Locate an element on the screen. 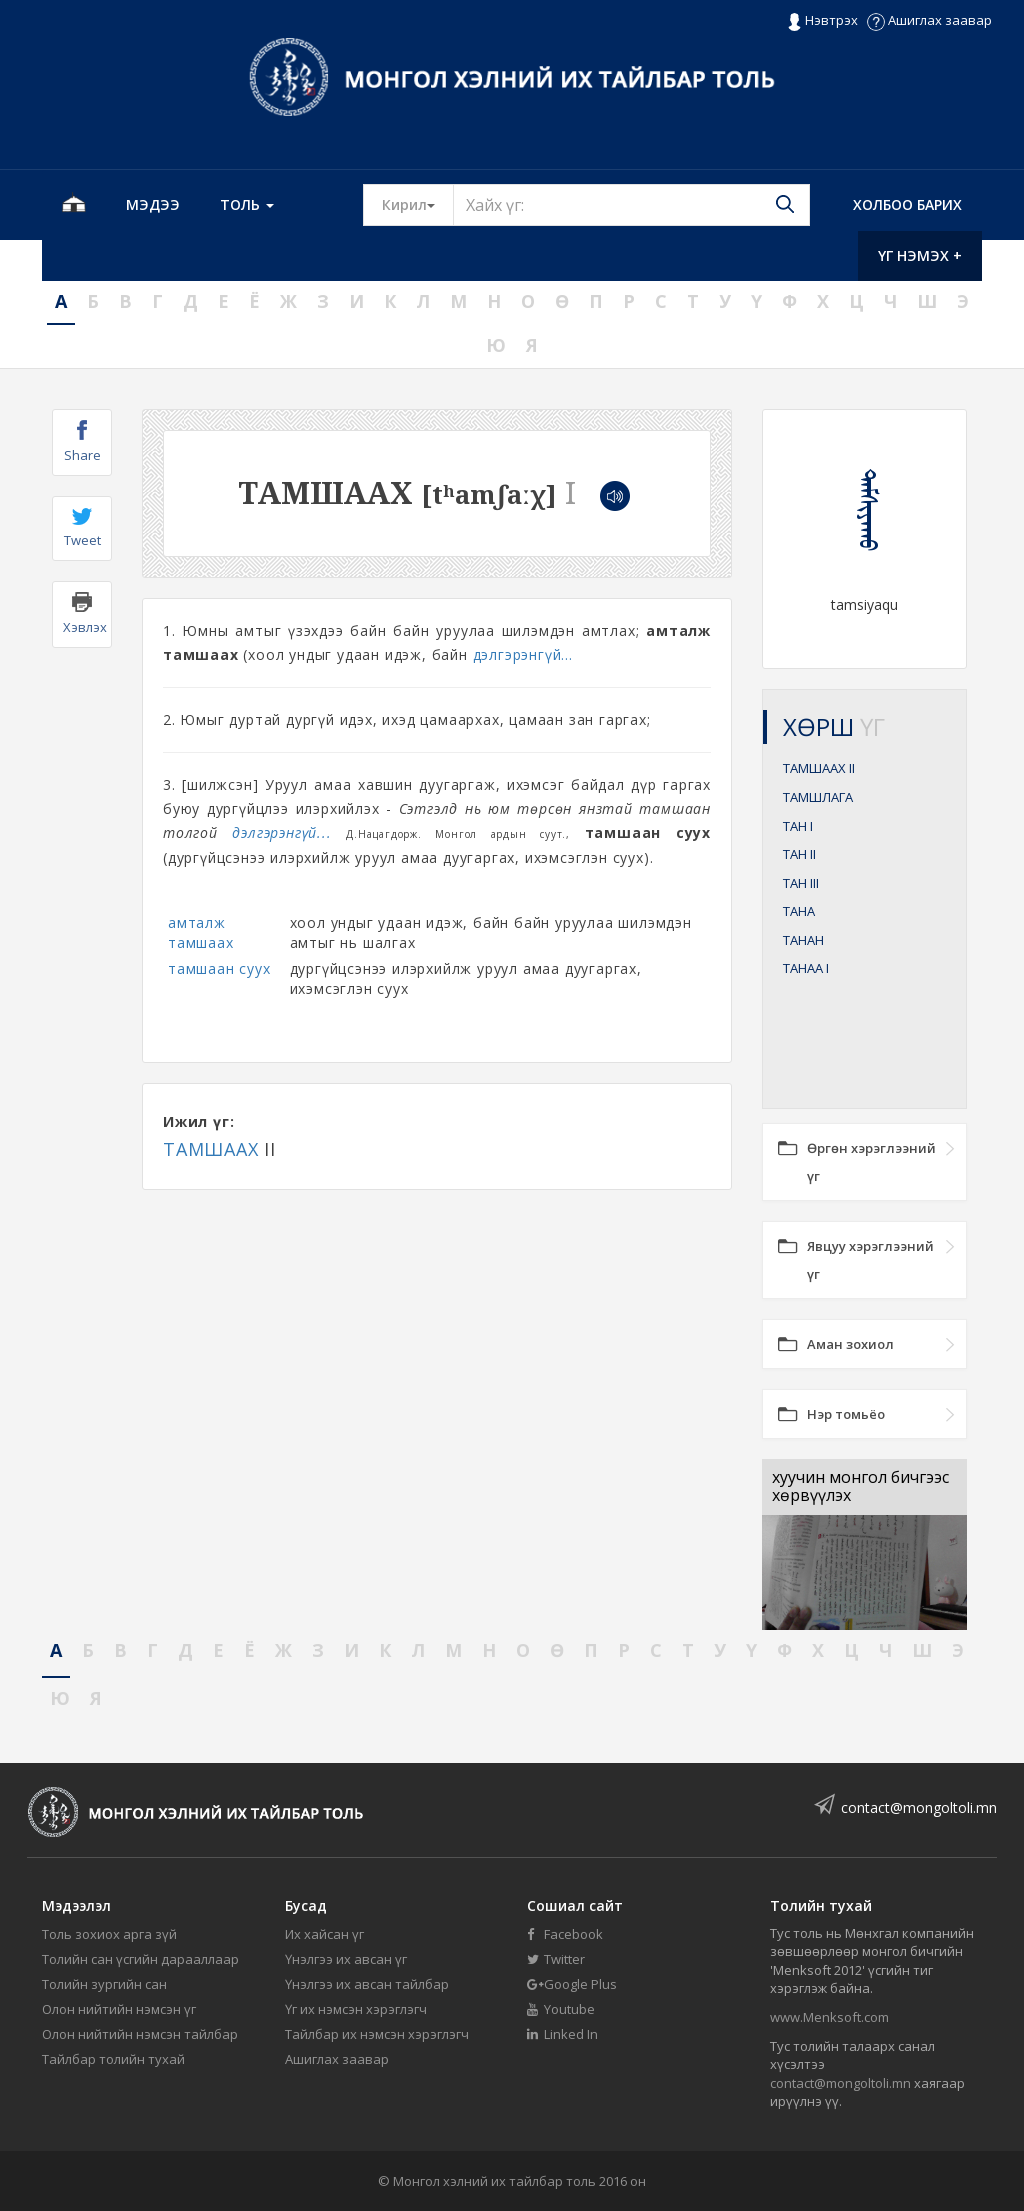 The width and height of the screenshot is (1024, 2211). Үг их нэмсэн хэрэглэгч is located at coordinates (356, 2009).